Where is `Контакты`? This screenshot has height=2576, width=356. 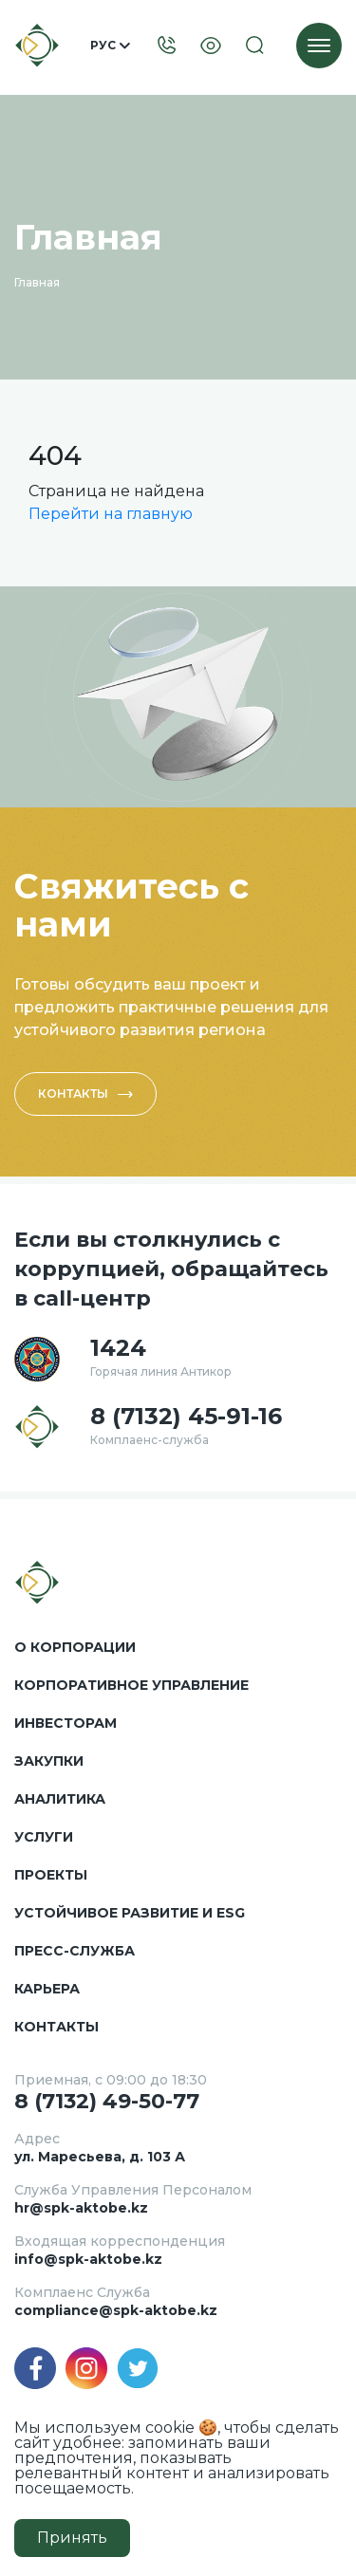
Контакты is located at coordinates (85, 1093).